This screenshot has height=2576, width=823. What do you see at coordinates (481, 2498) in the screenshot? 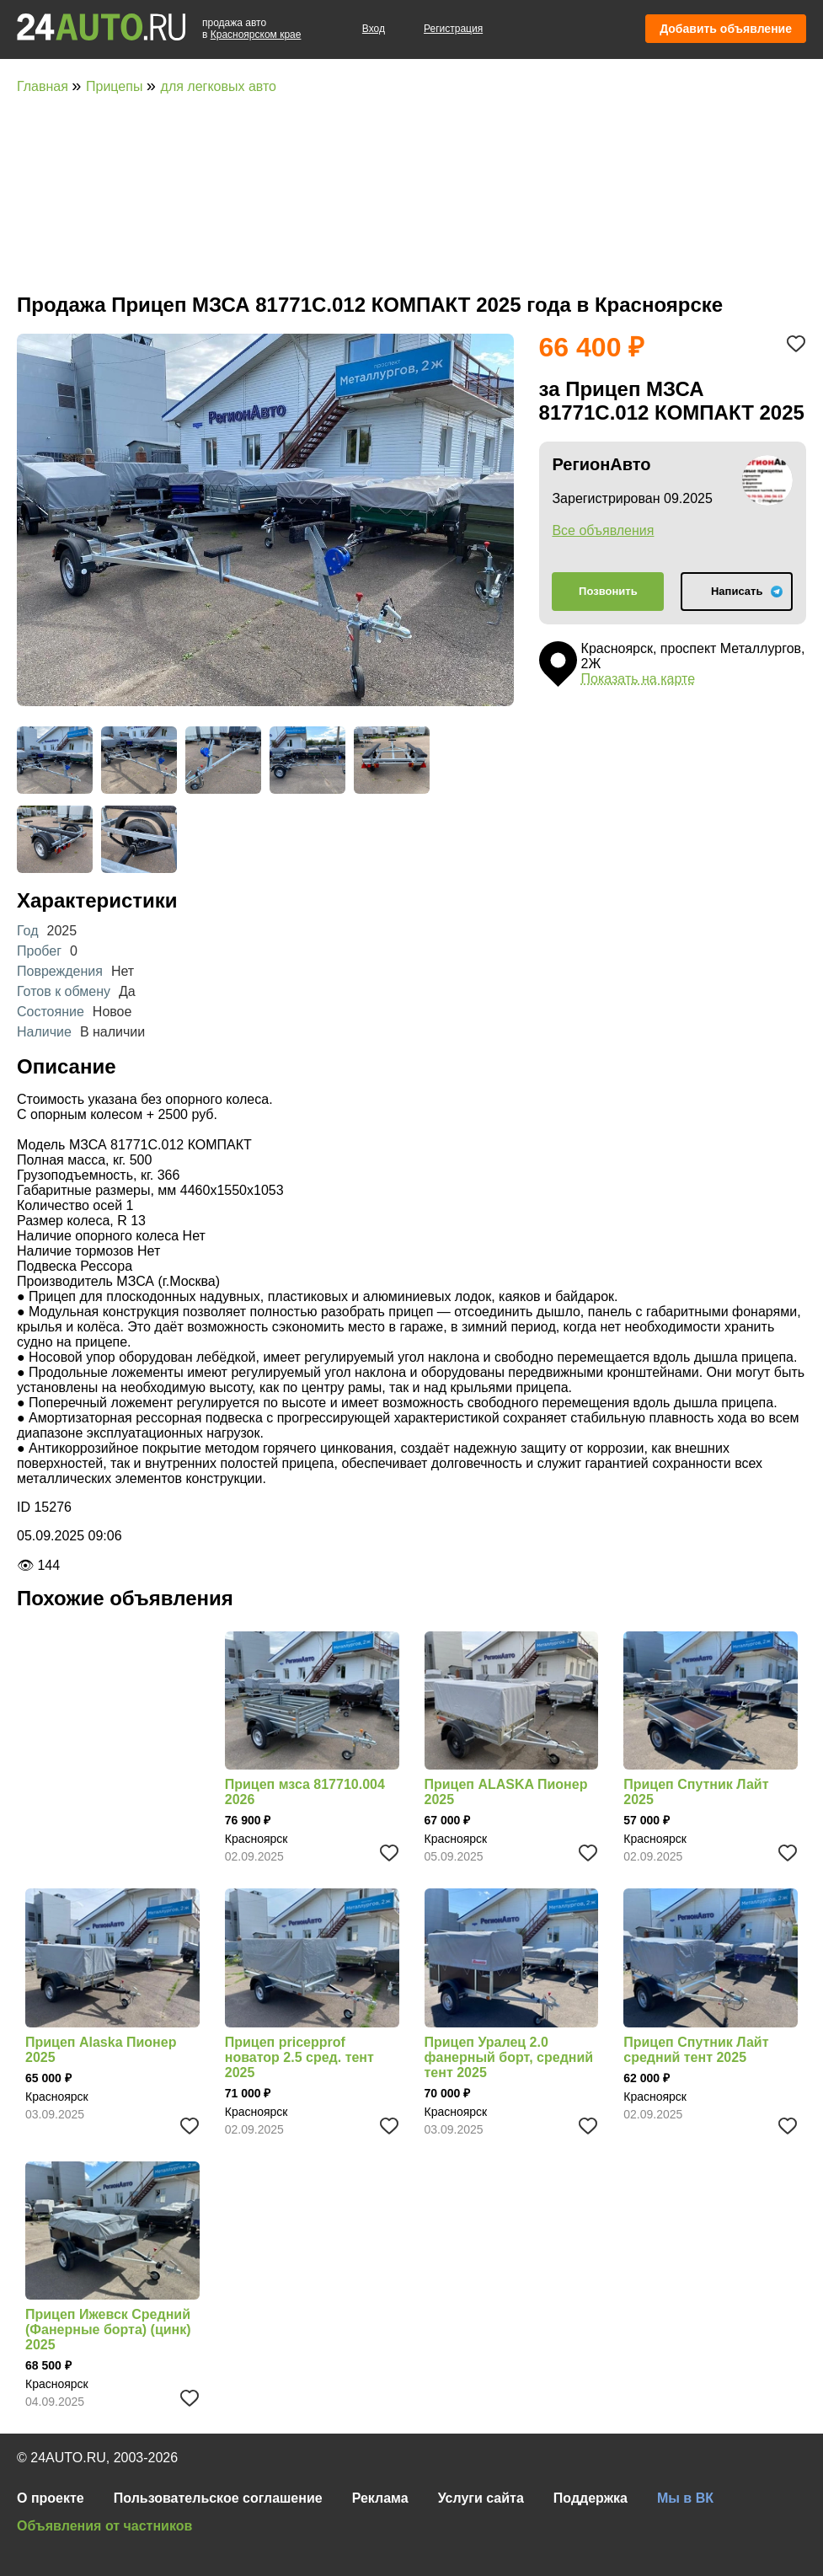
I see `Услуги сайта` at bounding box center [481, 2498].